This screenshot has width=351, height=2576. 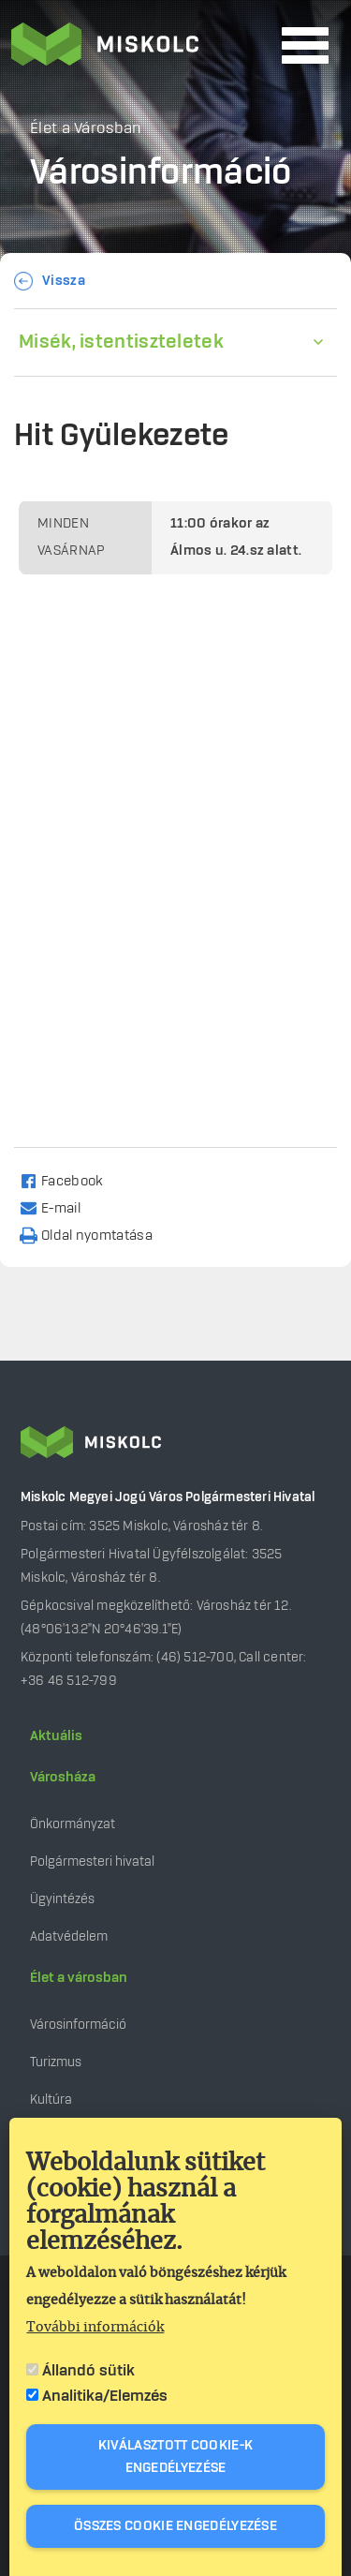 I want to click on Misék, istentiszteletek, so click(x=121, y=342).